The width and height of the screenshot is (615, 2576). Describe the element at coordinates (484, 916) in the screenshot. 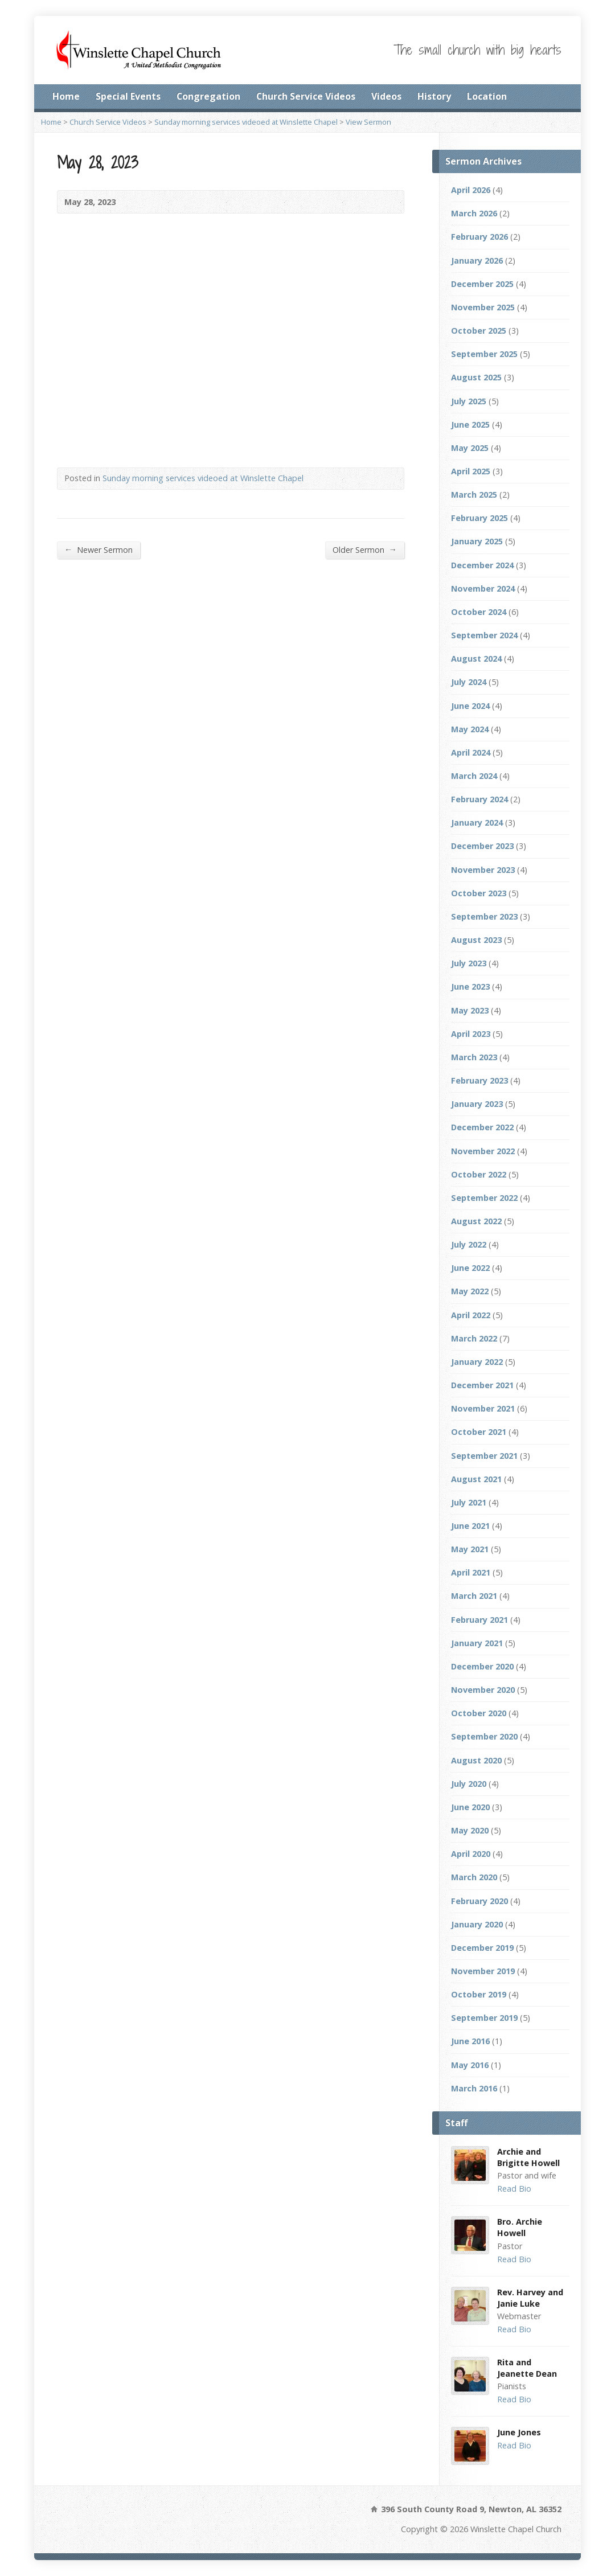

I see `September 2023` at that location.